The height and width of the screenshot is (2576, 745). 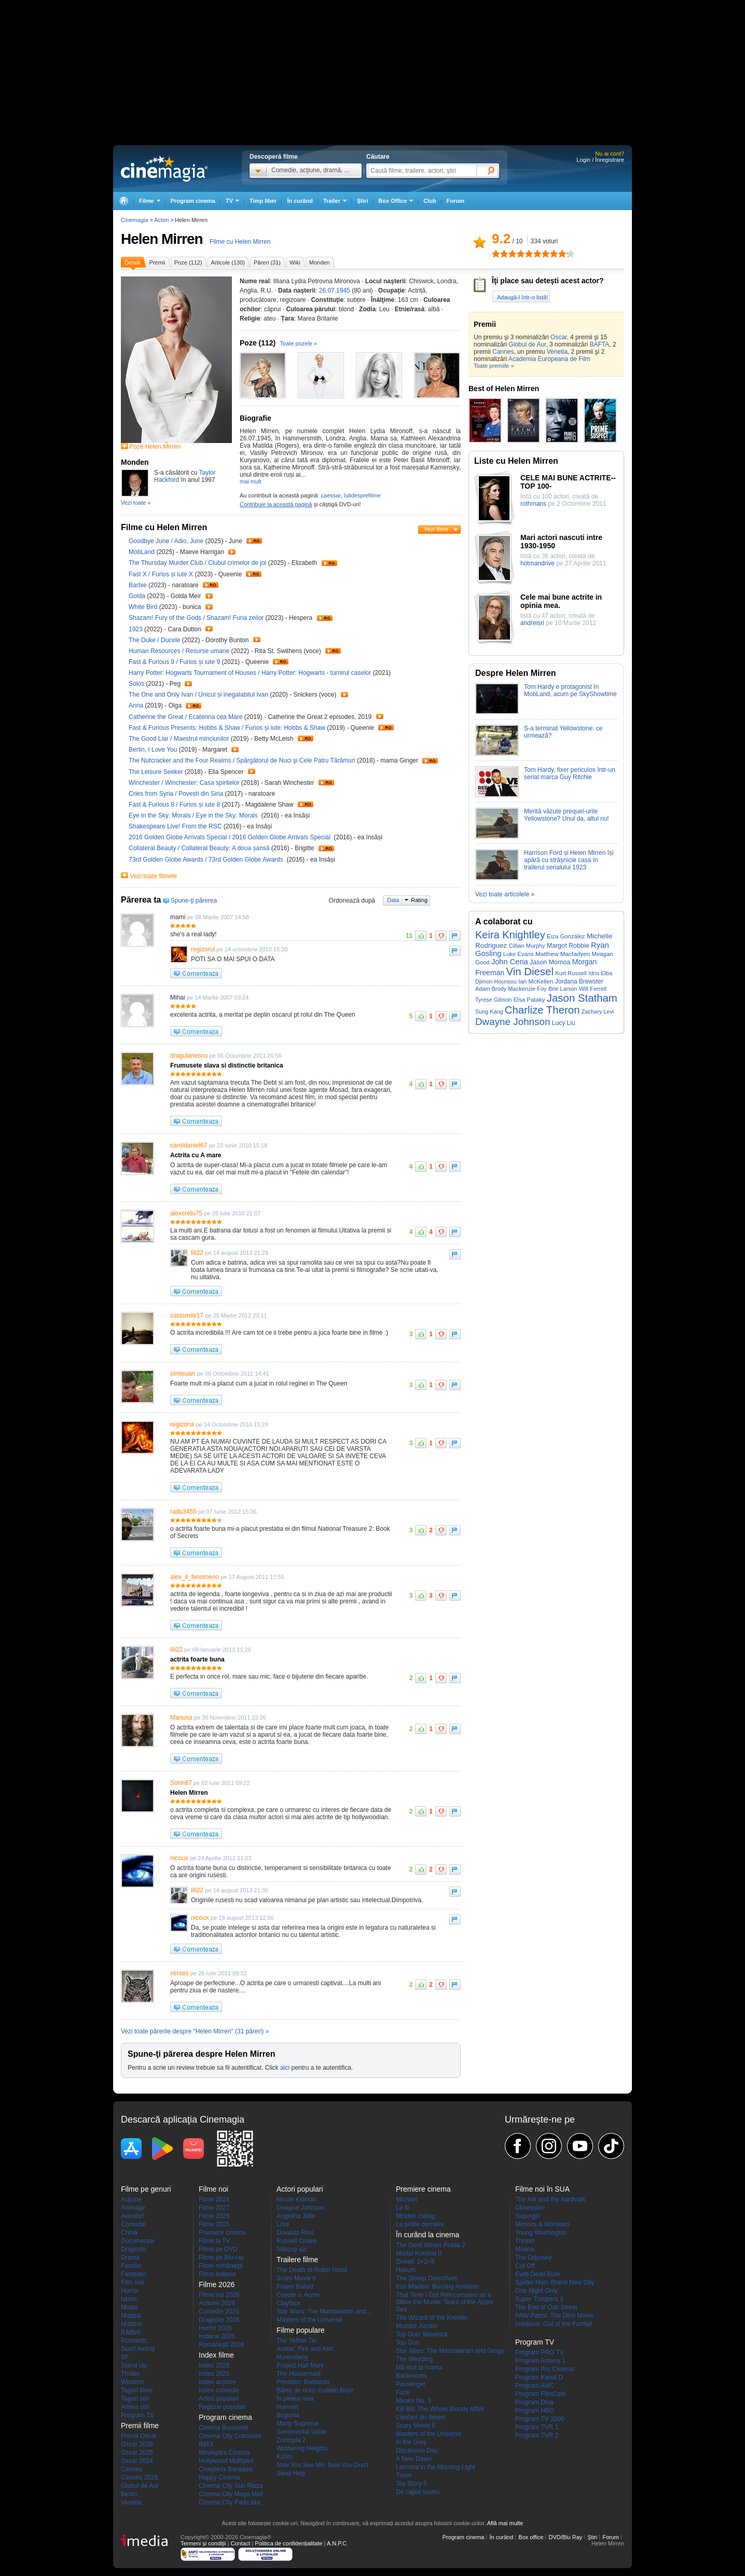 I want to click on L'enfant du désert, so click(x=421, y=2417).